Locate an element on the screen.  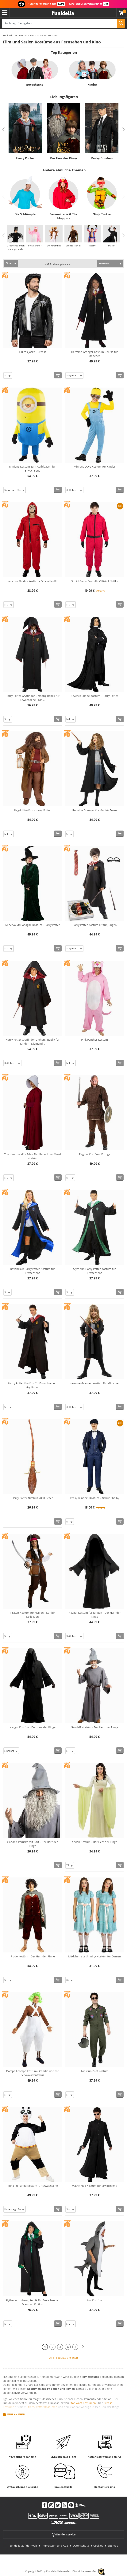
Hermine Granger Kostüm Deluxe für Mädchen is located at coordinates (94, 354).